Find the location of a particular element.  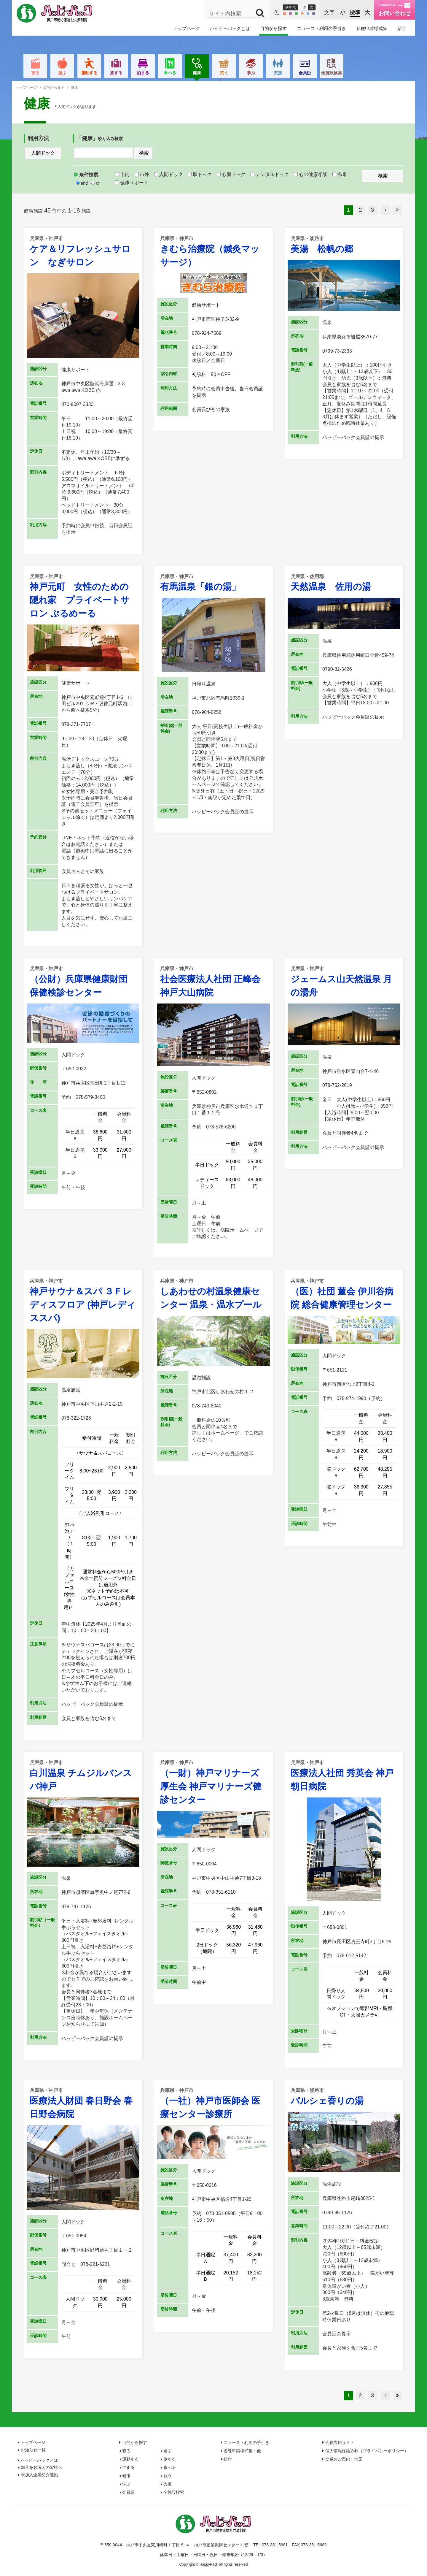

未加入企業紹介運動 is located at coordinates (39, 2474).